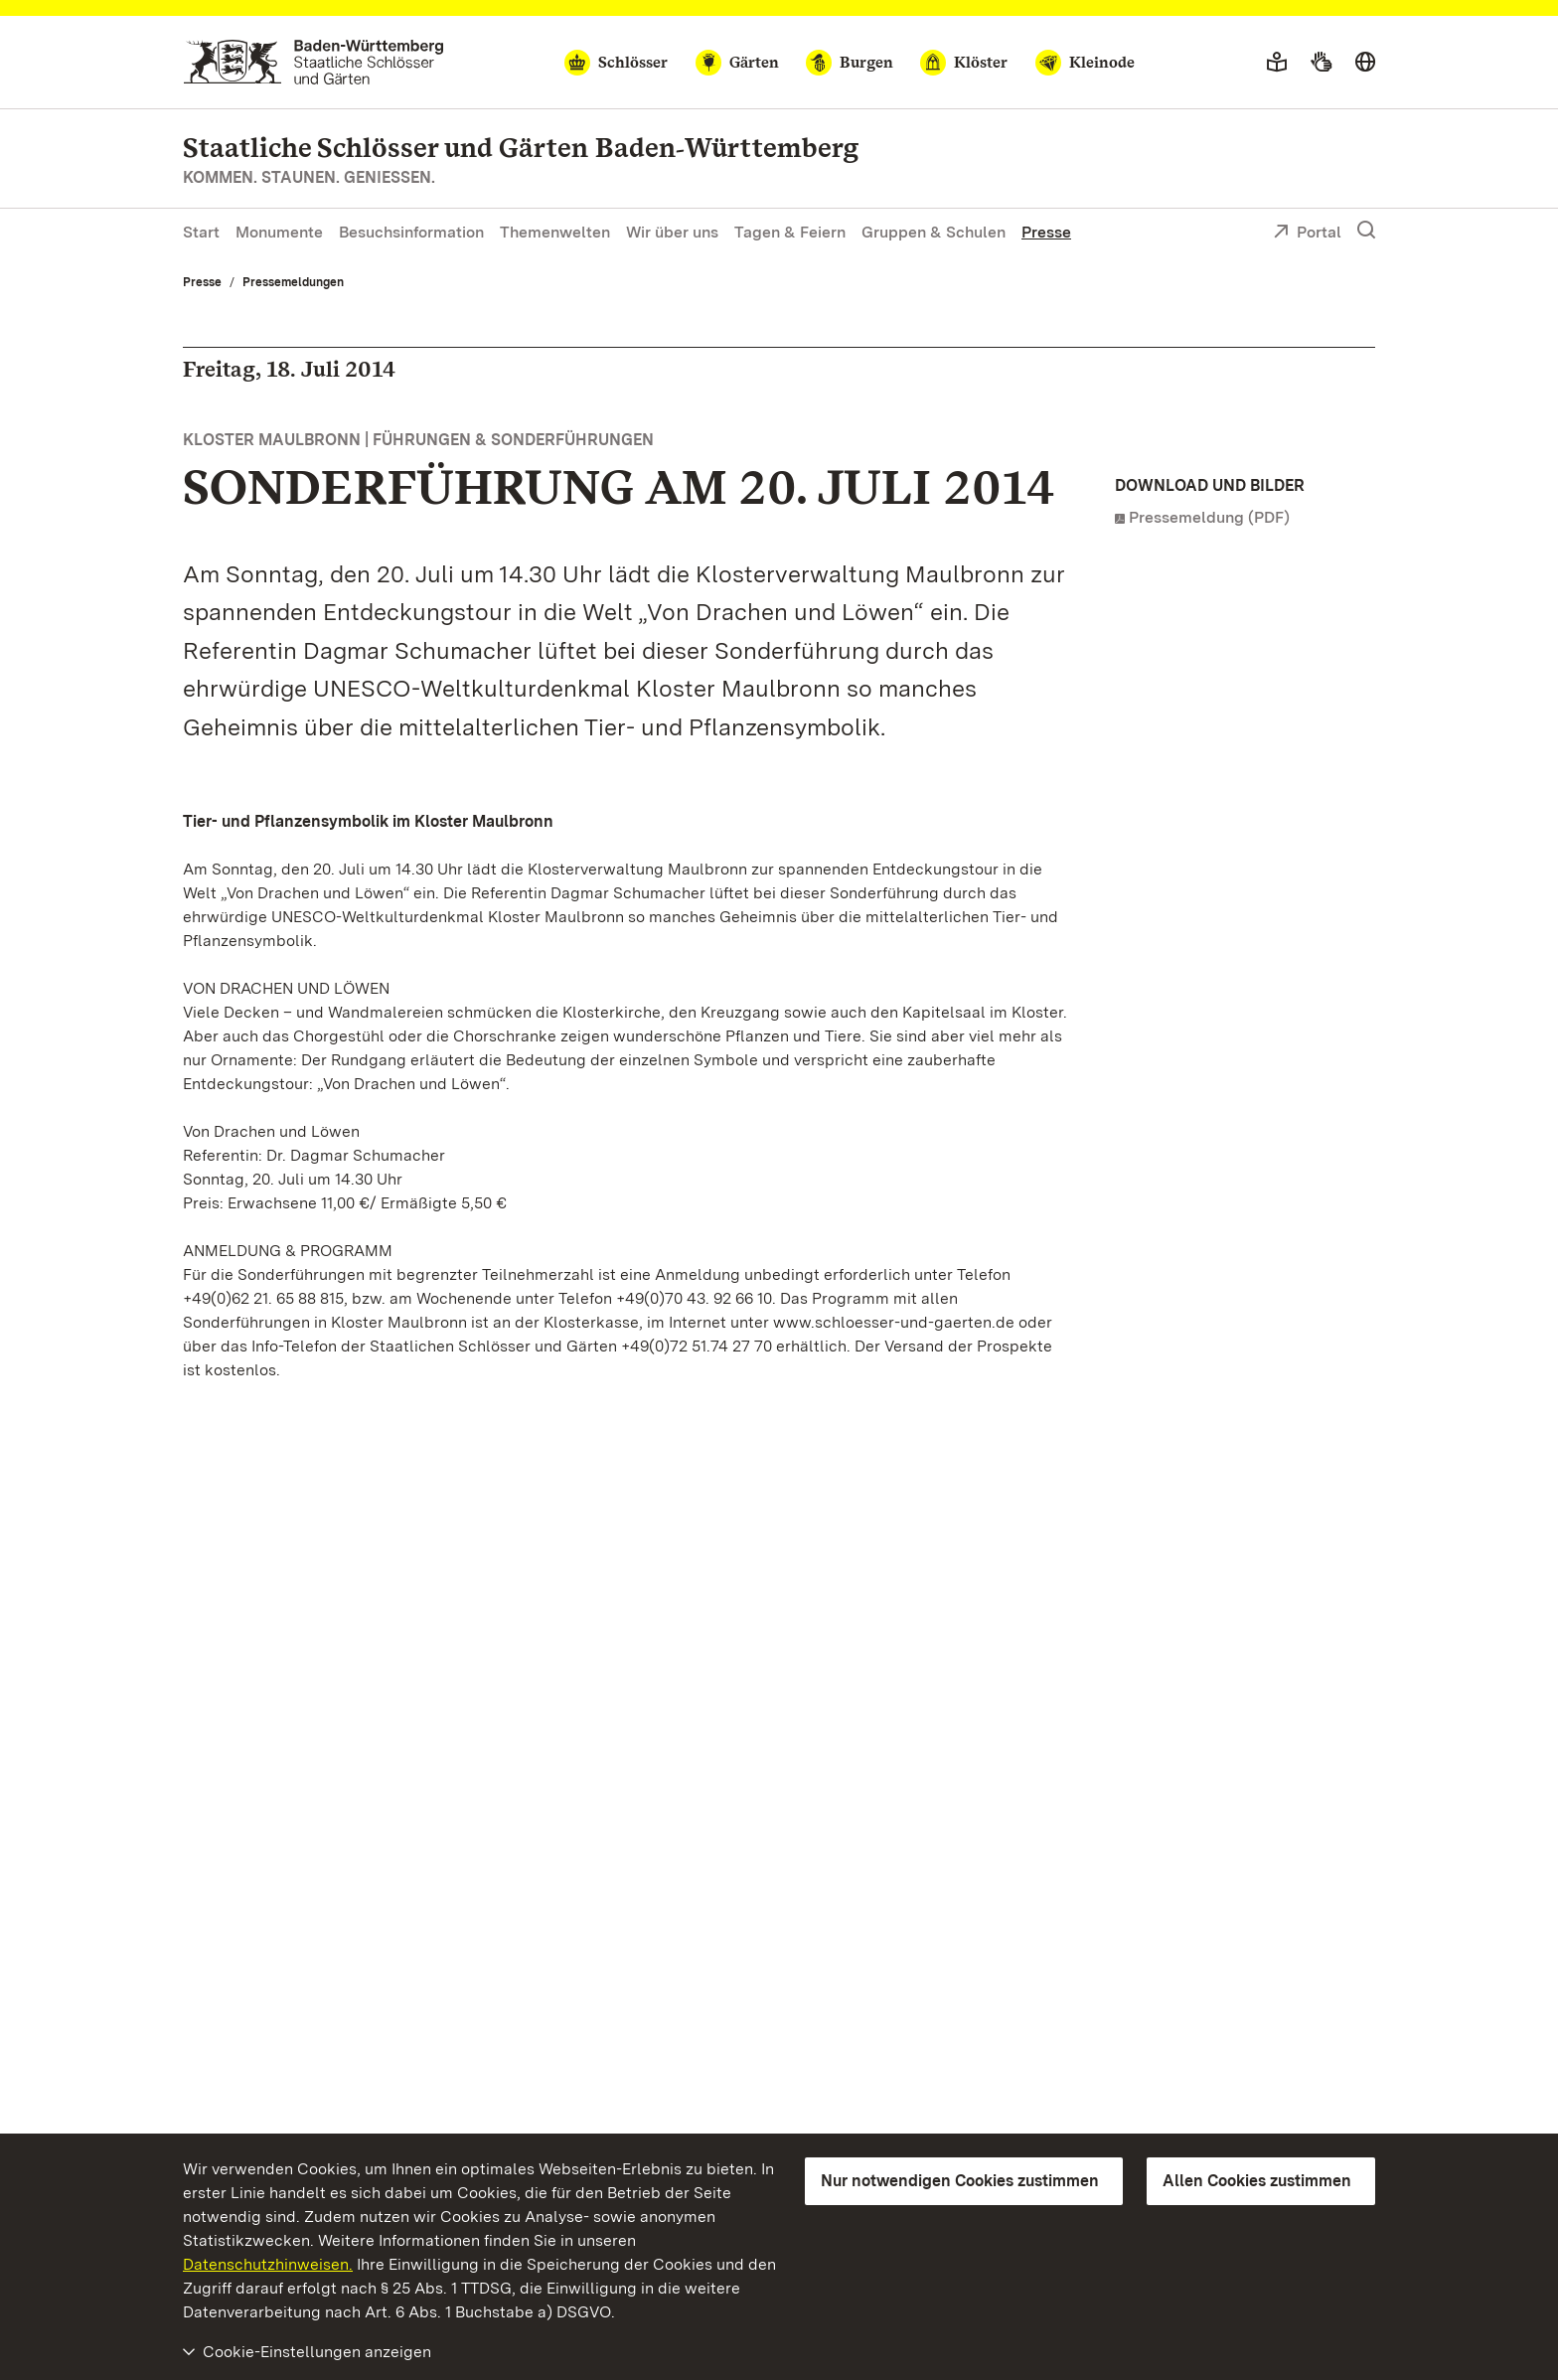  I want to click on Start, so click(201, 232).